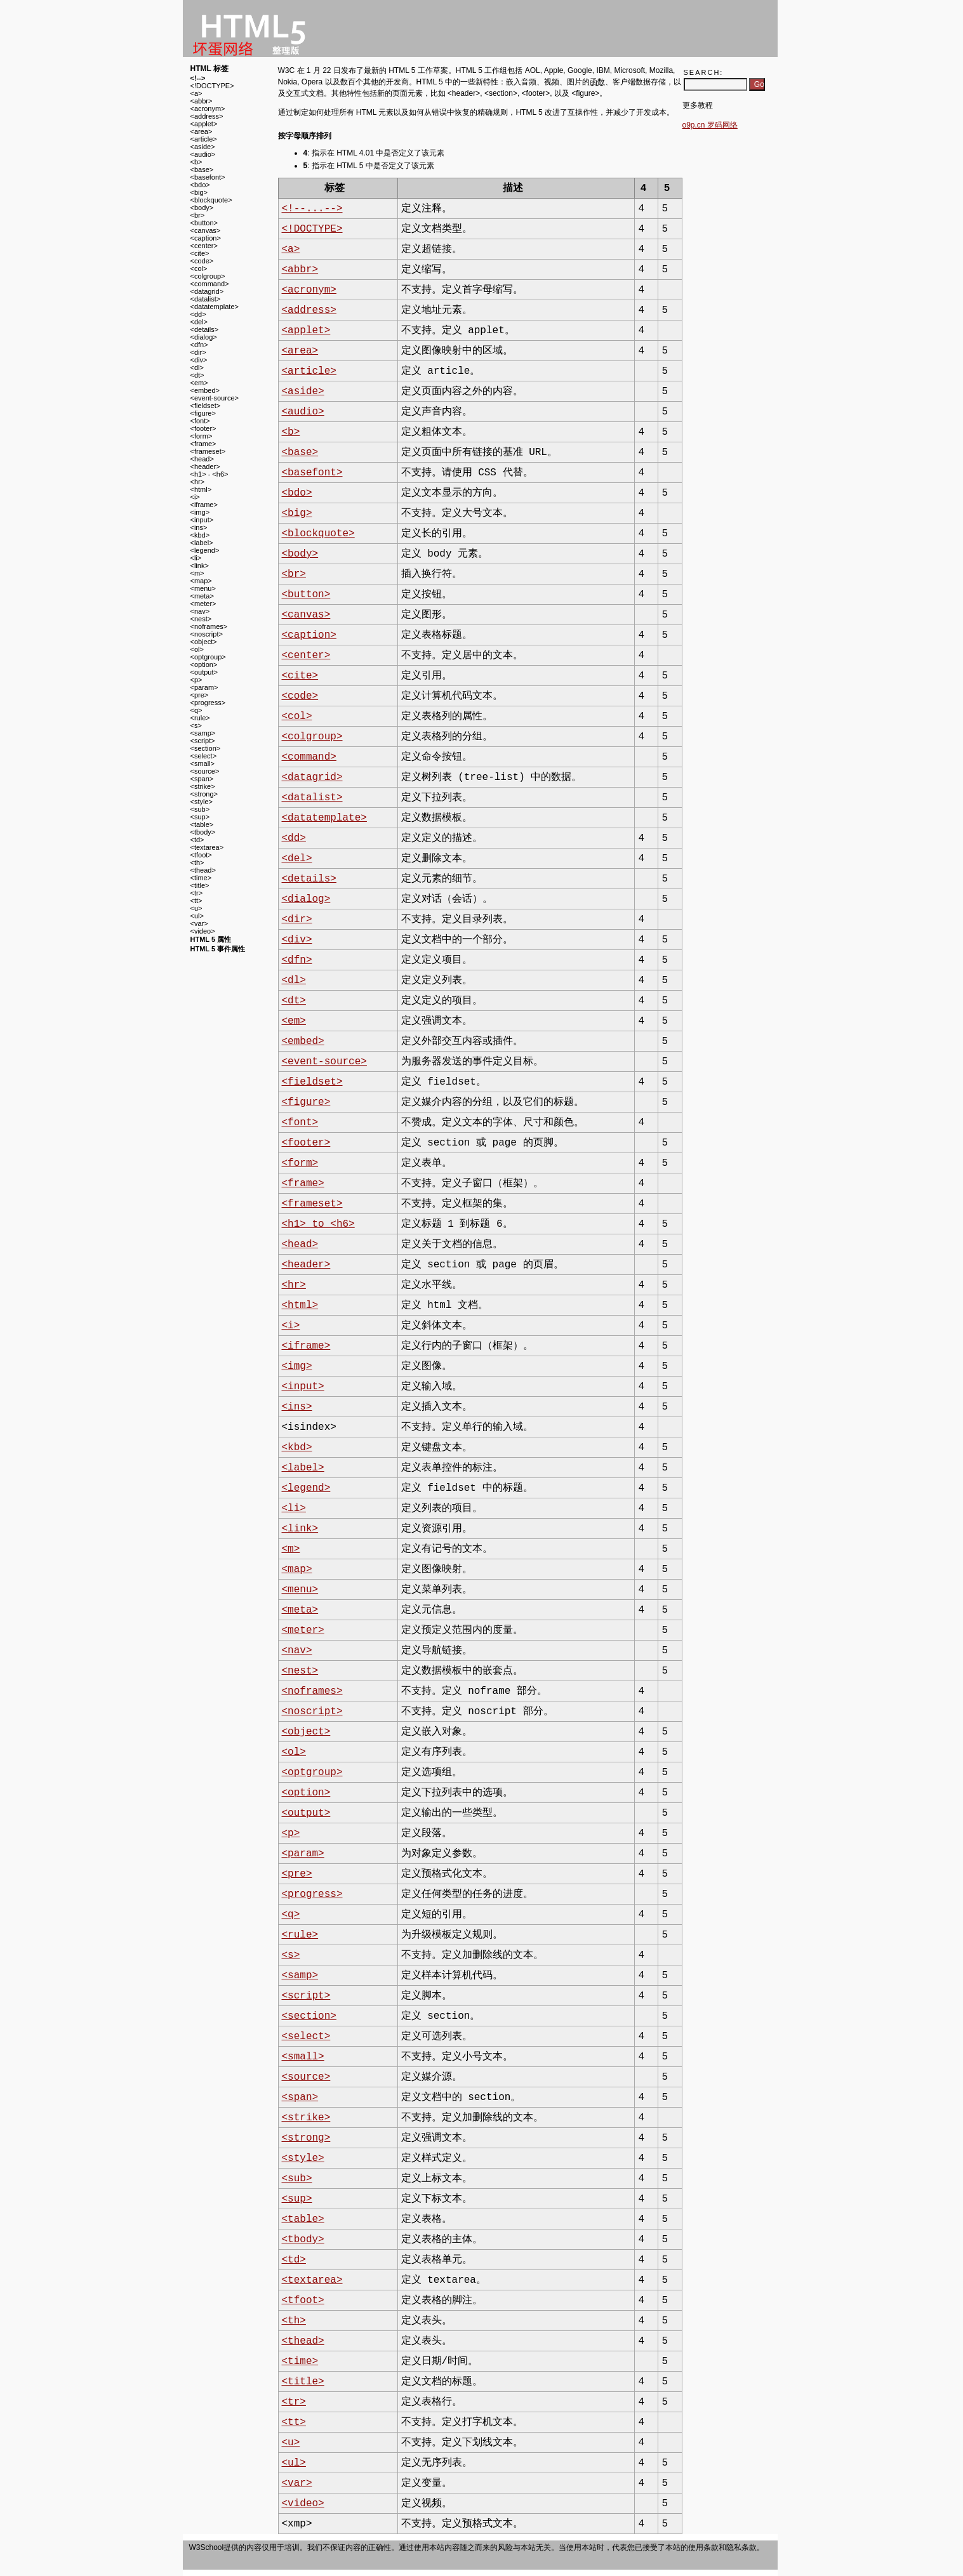 Image resolution: width=963 pixels, height=2576 pixels. Describe the element at coordinates (200, 809) in the screenshot. I see `<sub>` at that location.